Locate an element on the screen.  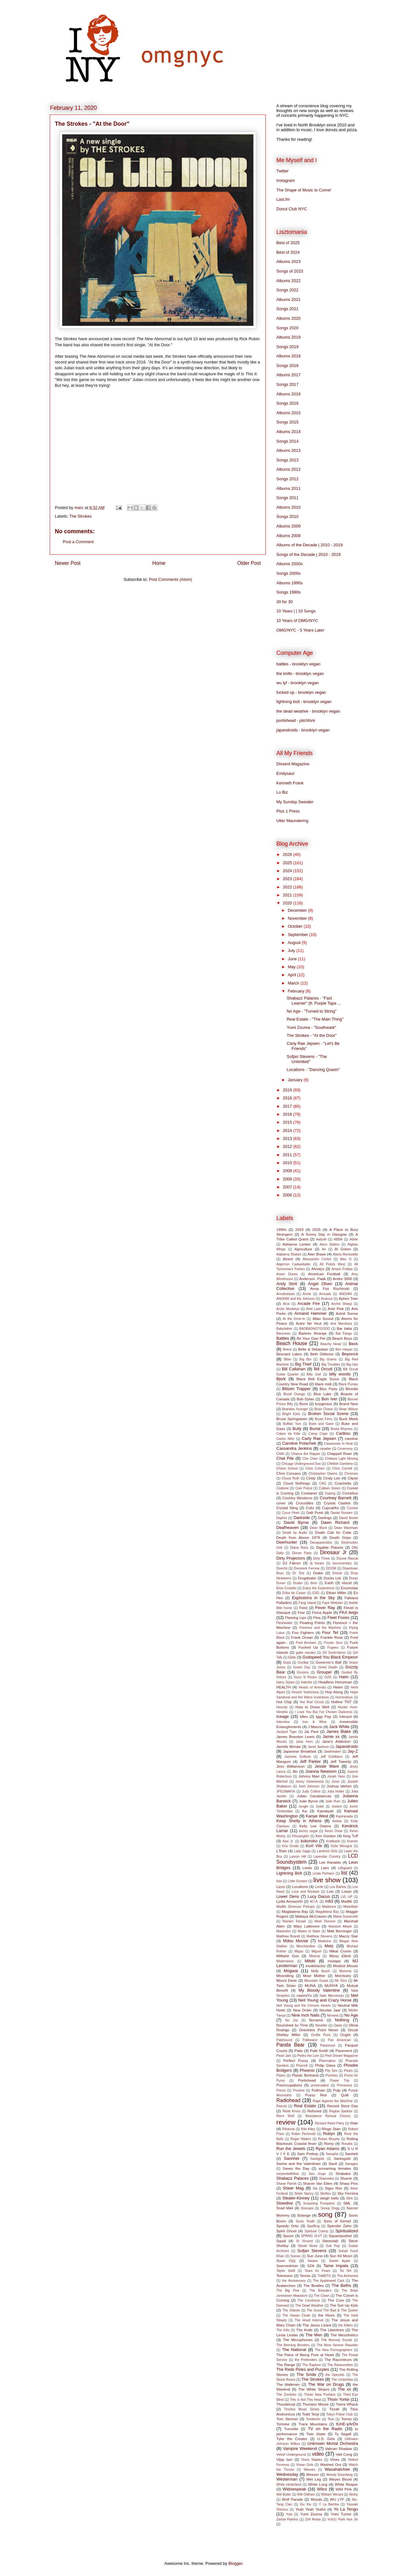
JPEGMAFIA is located at coordinates (285, 1791).